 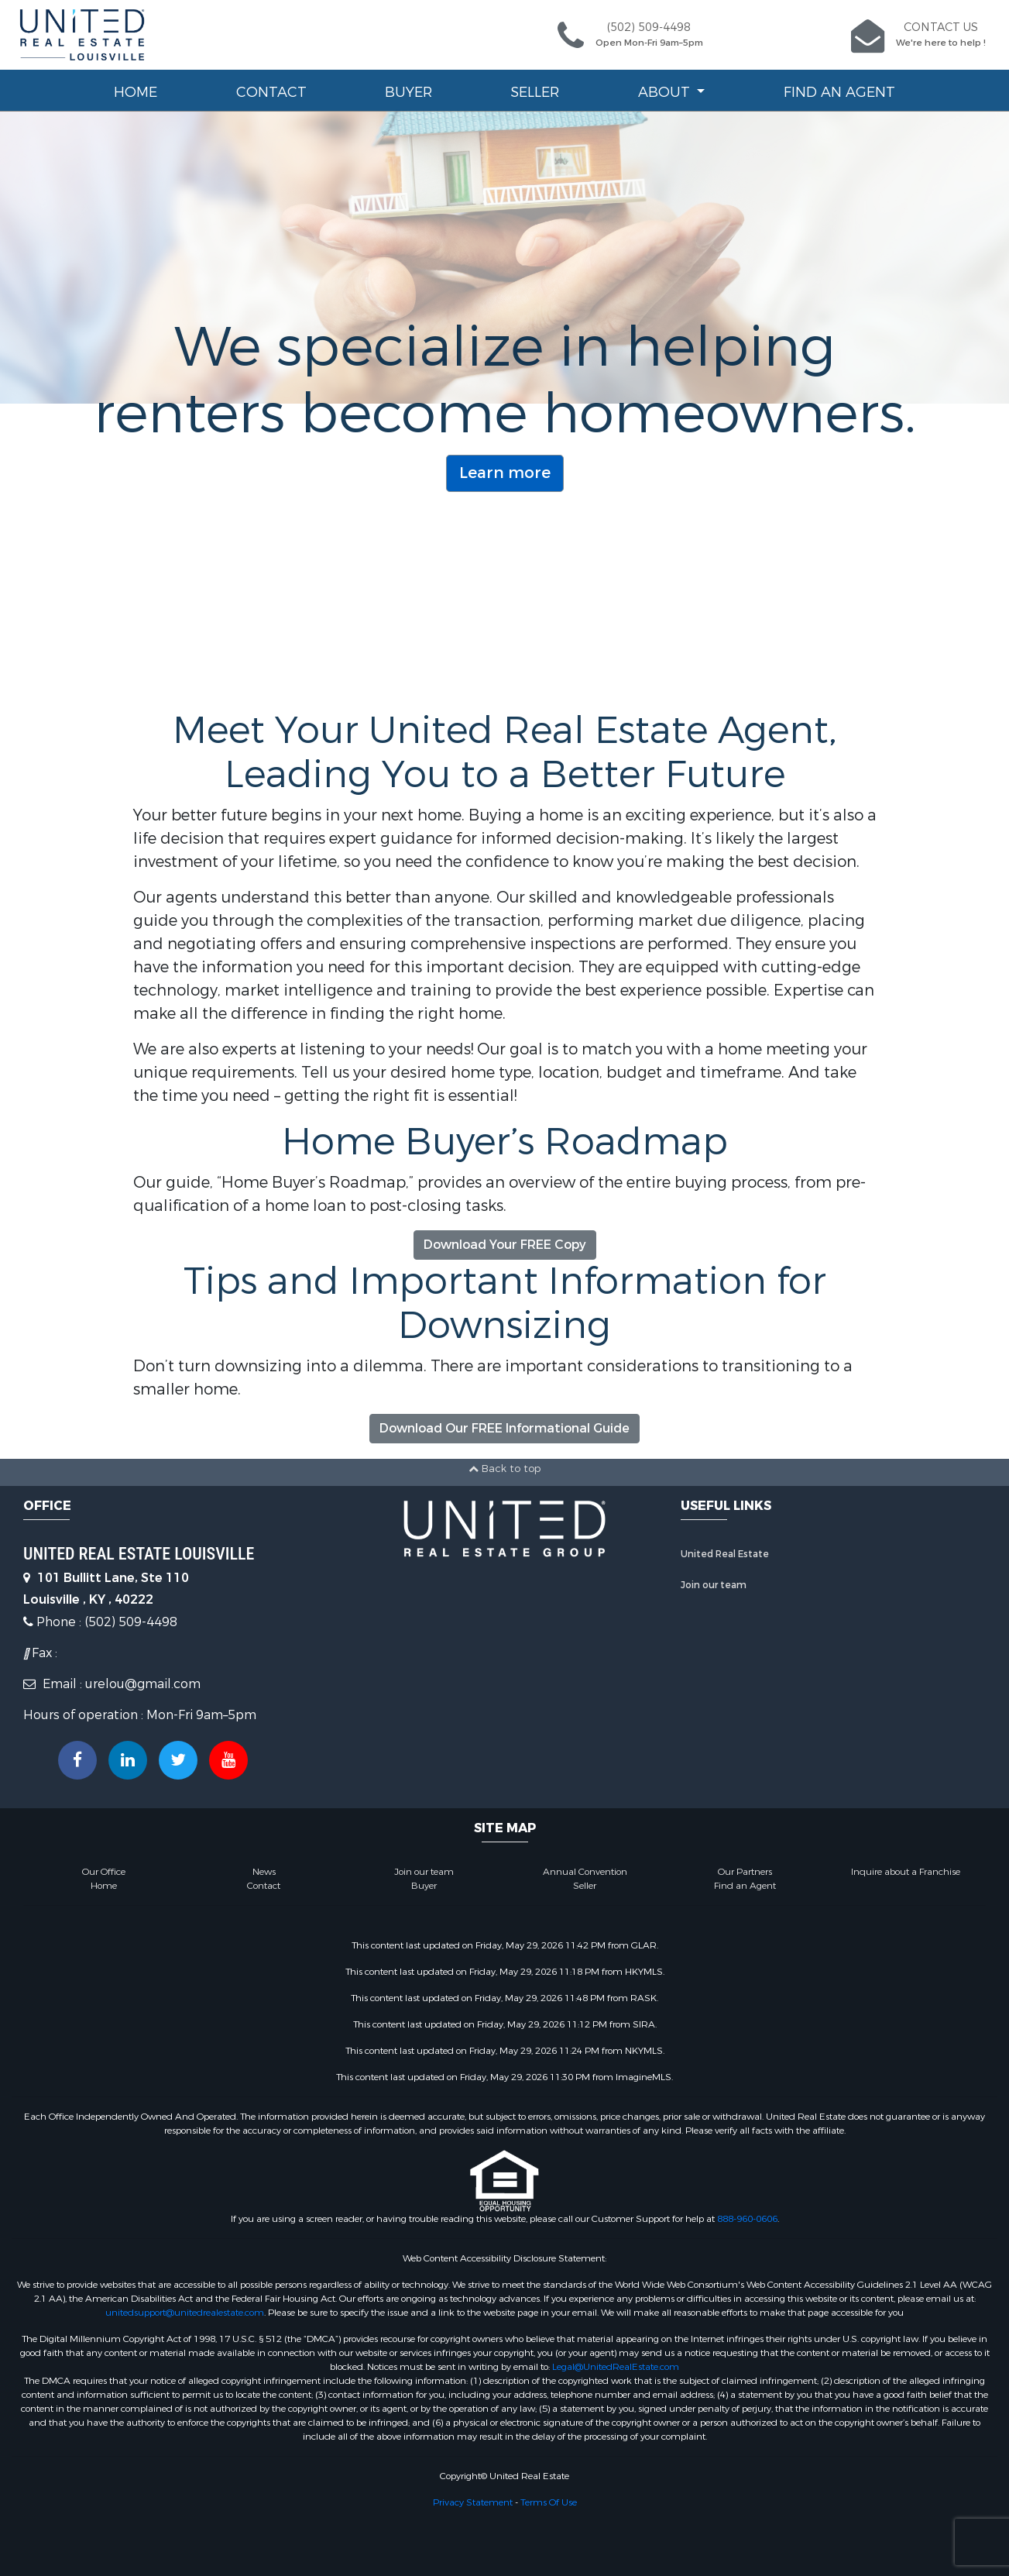 I want to click on Annual Convention, so click(x=585, y=1872).